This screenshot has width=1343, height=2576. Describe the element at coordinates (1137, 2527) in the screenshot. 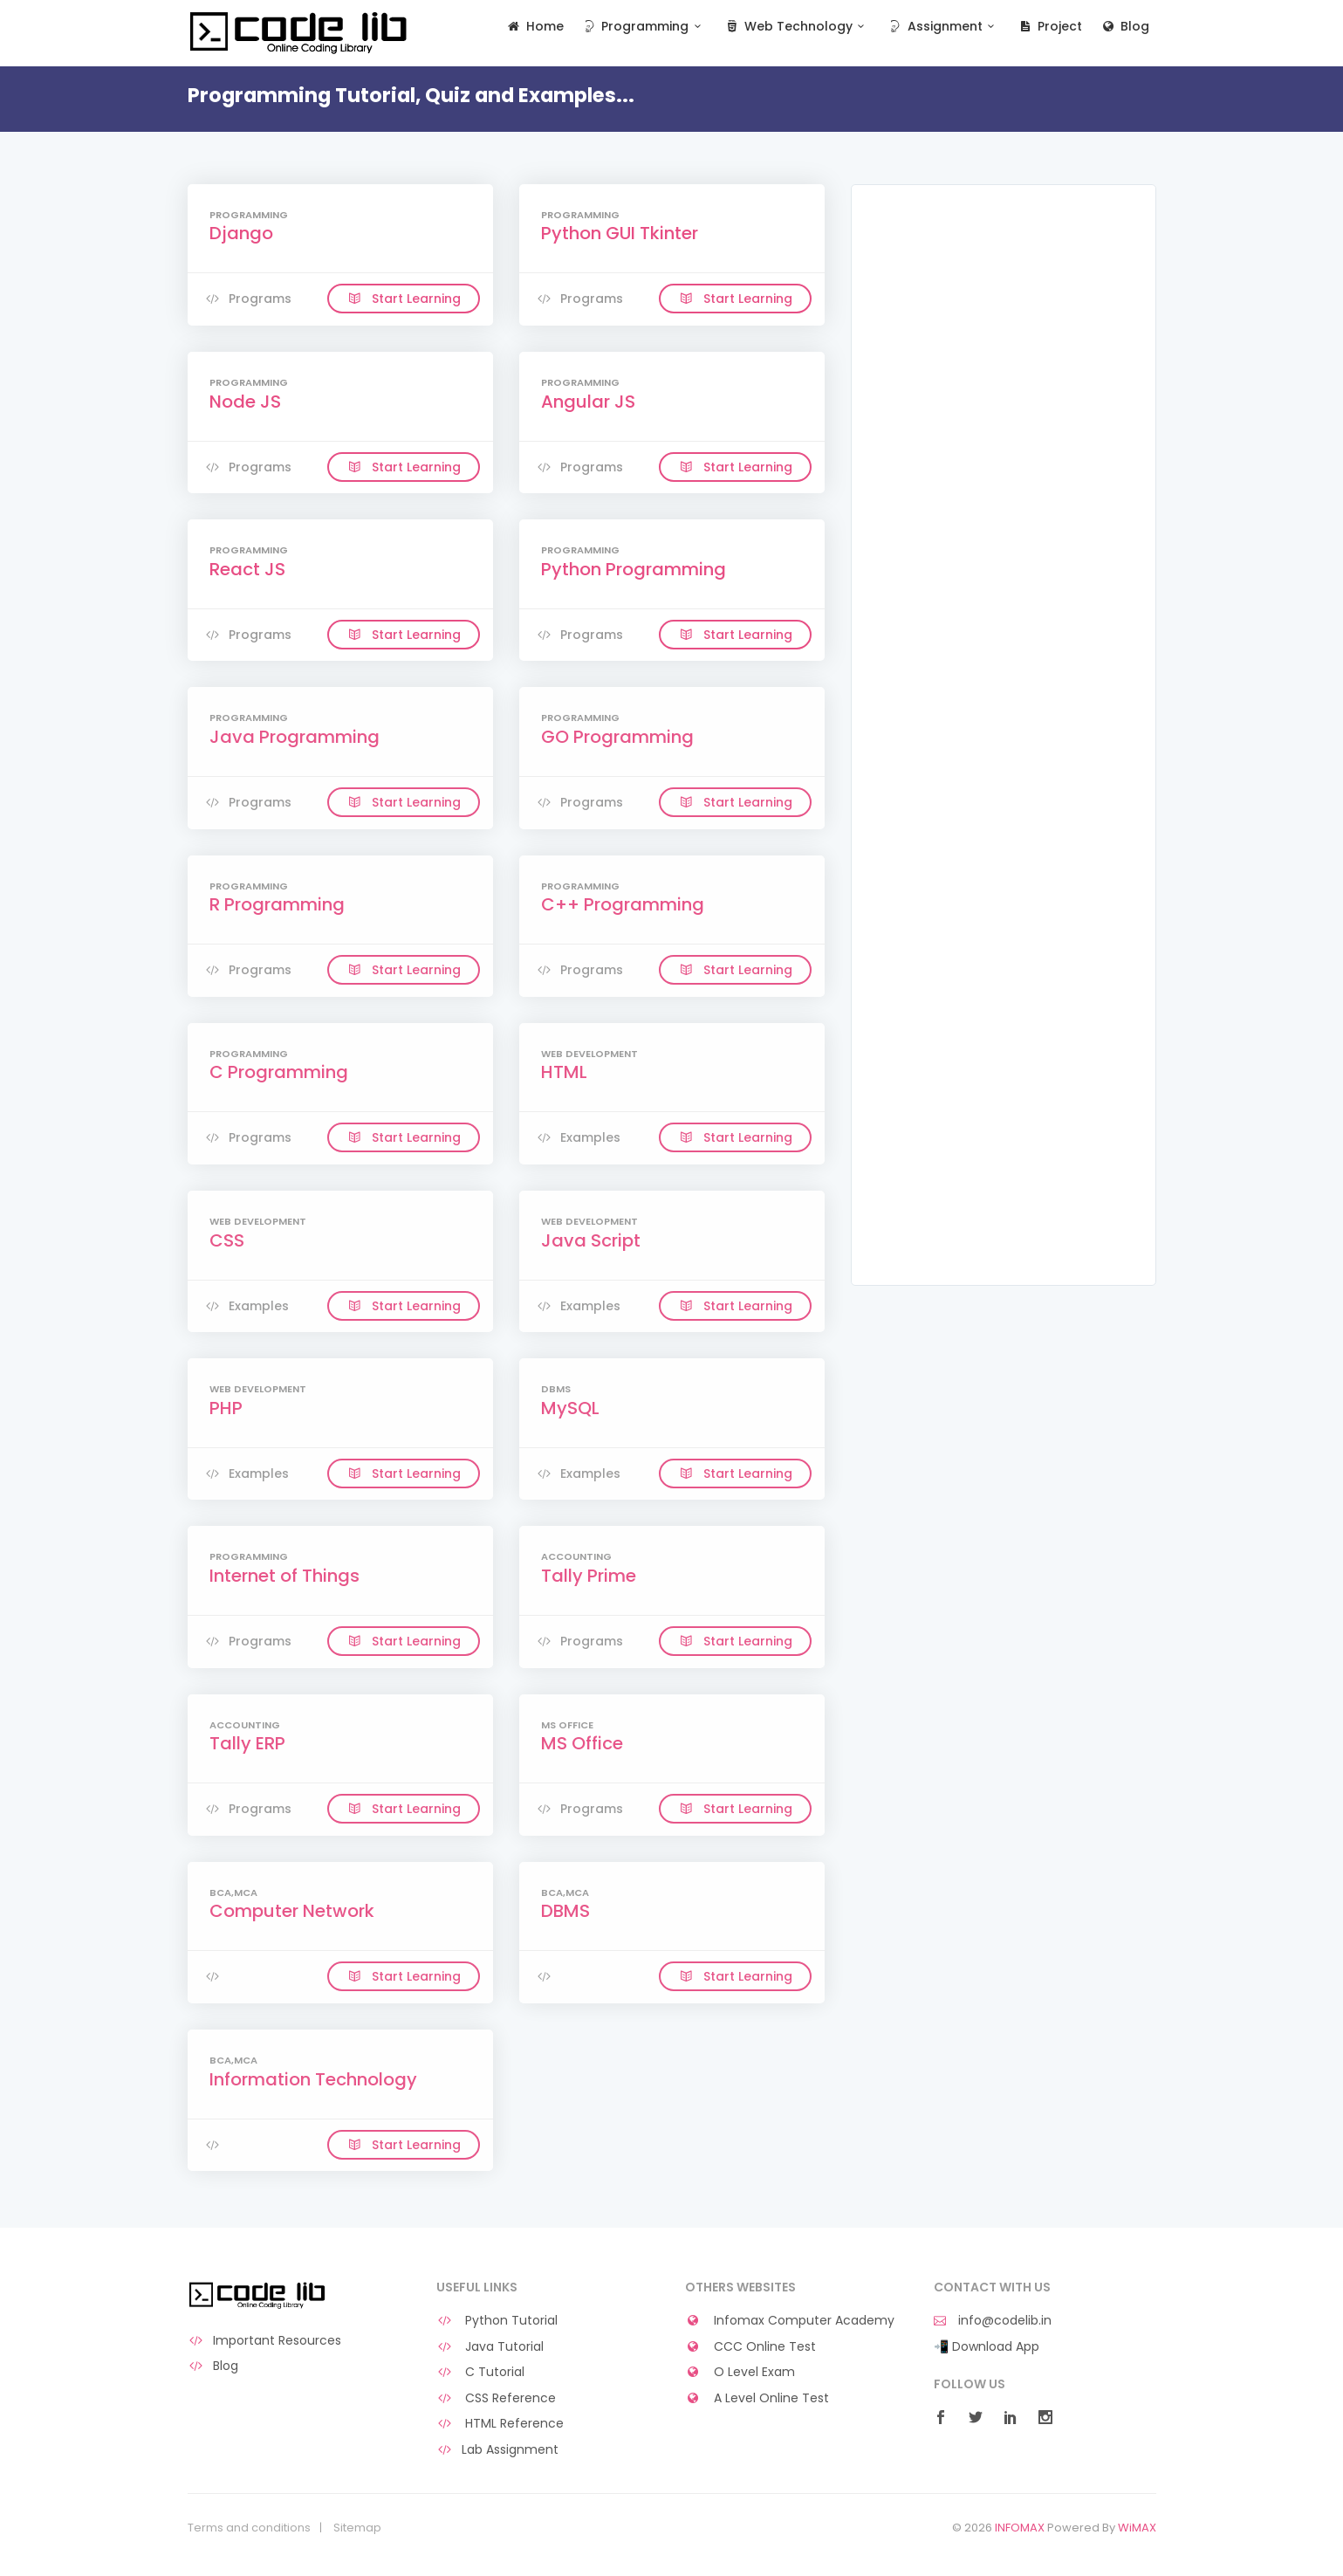

I see `WiMAX` at that location.